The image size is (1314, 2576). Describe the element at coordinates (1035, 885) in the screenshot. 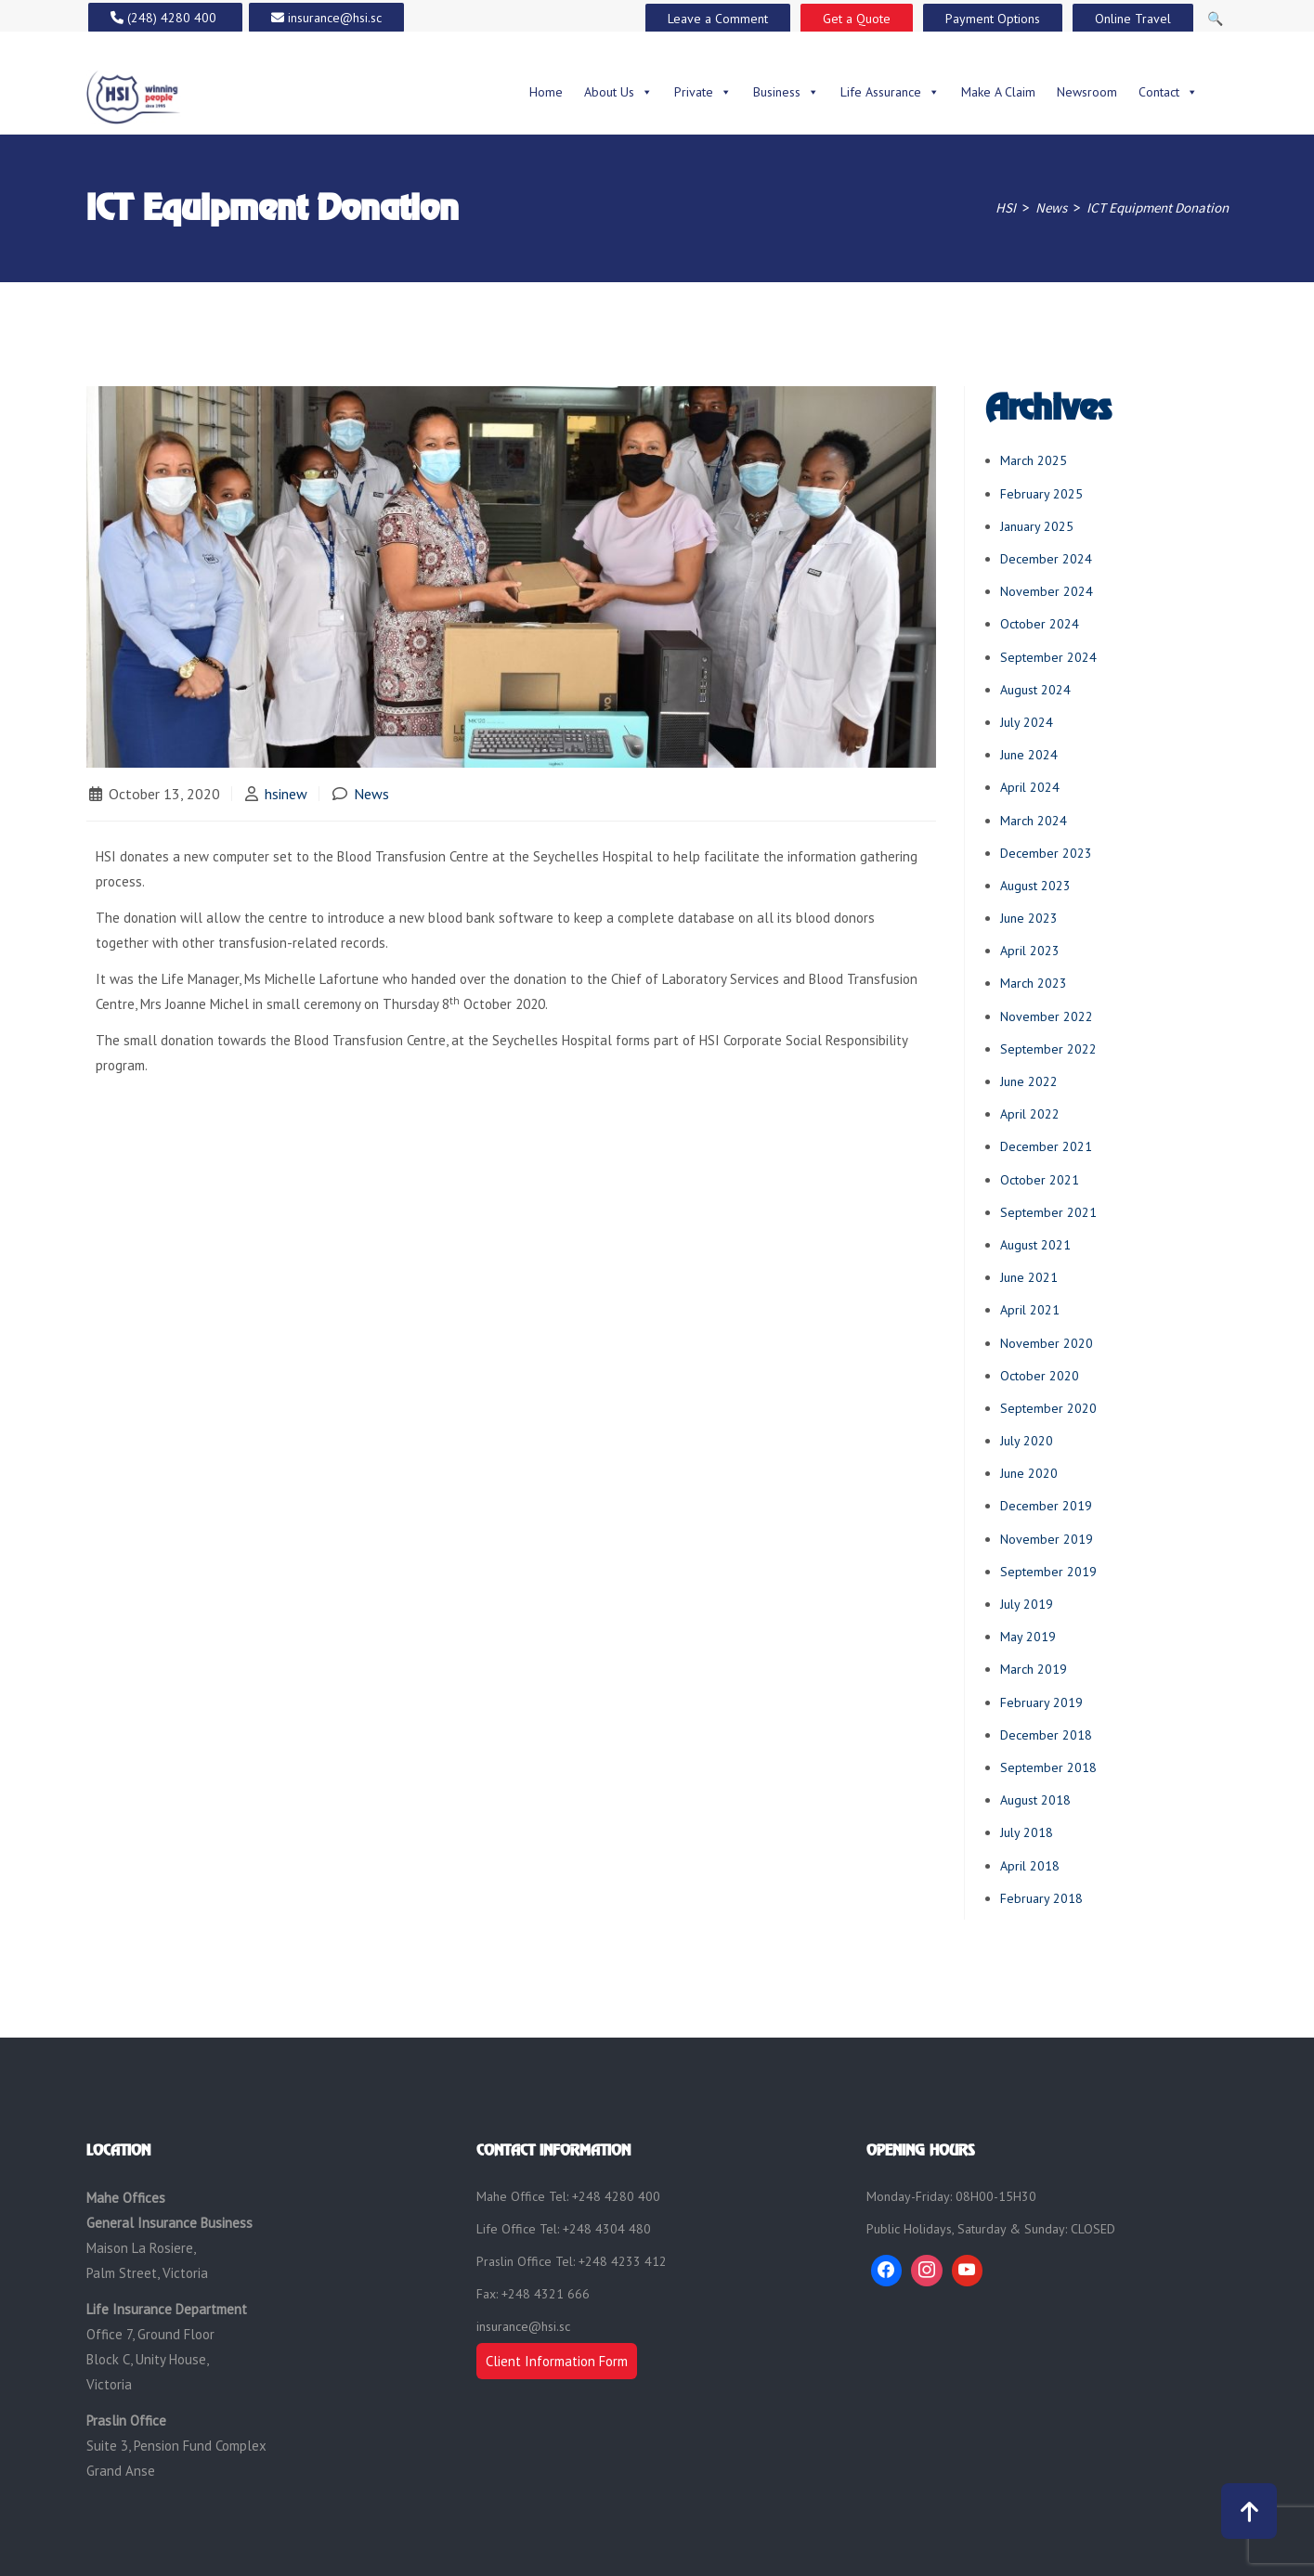

I see `August 2023` at that location.